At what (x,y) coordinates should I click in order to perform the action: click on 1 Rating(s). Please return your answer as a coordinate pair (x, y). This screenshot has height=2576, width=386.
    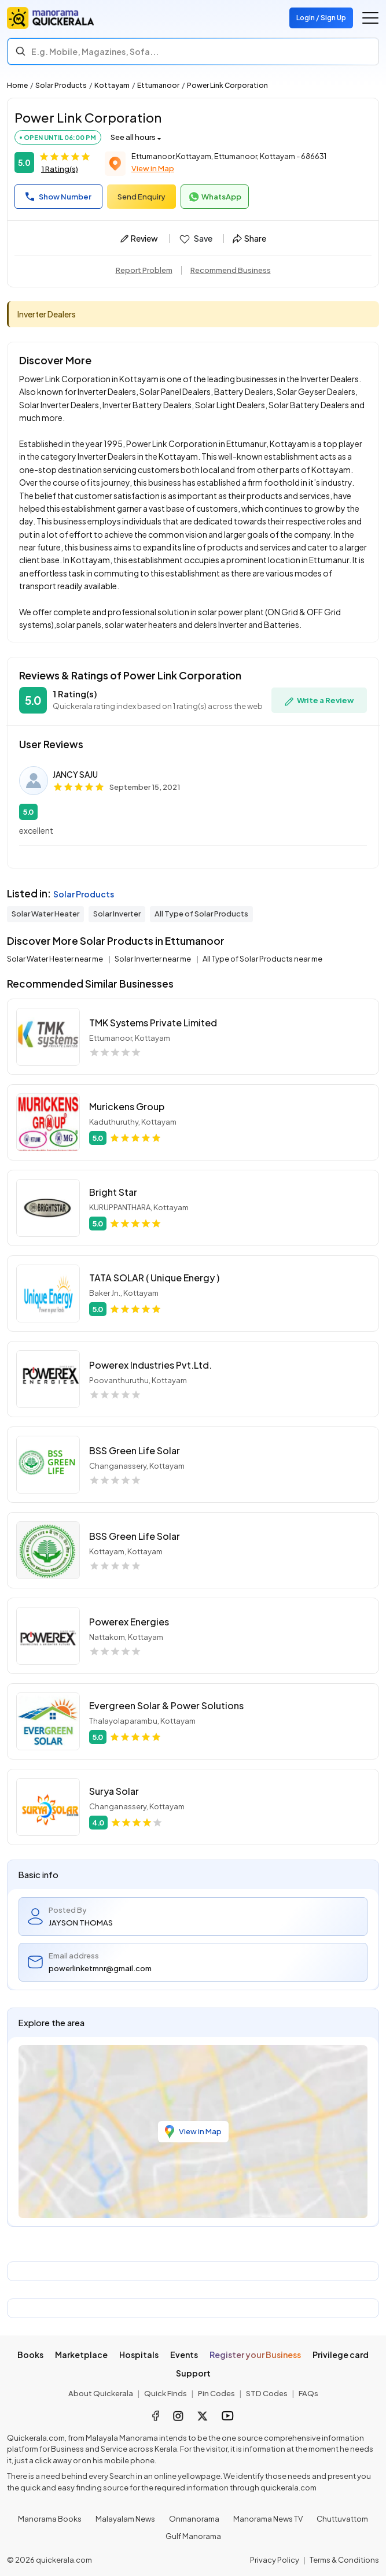
    Looking at the image, I should click on (59, 168).